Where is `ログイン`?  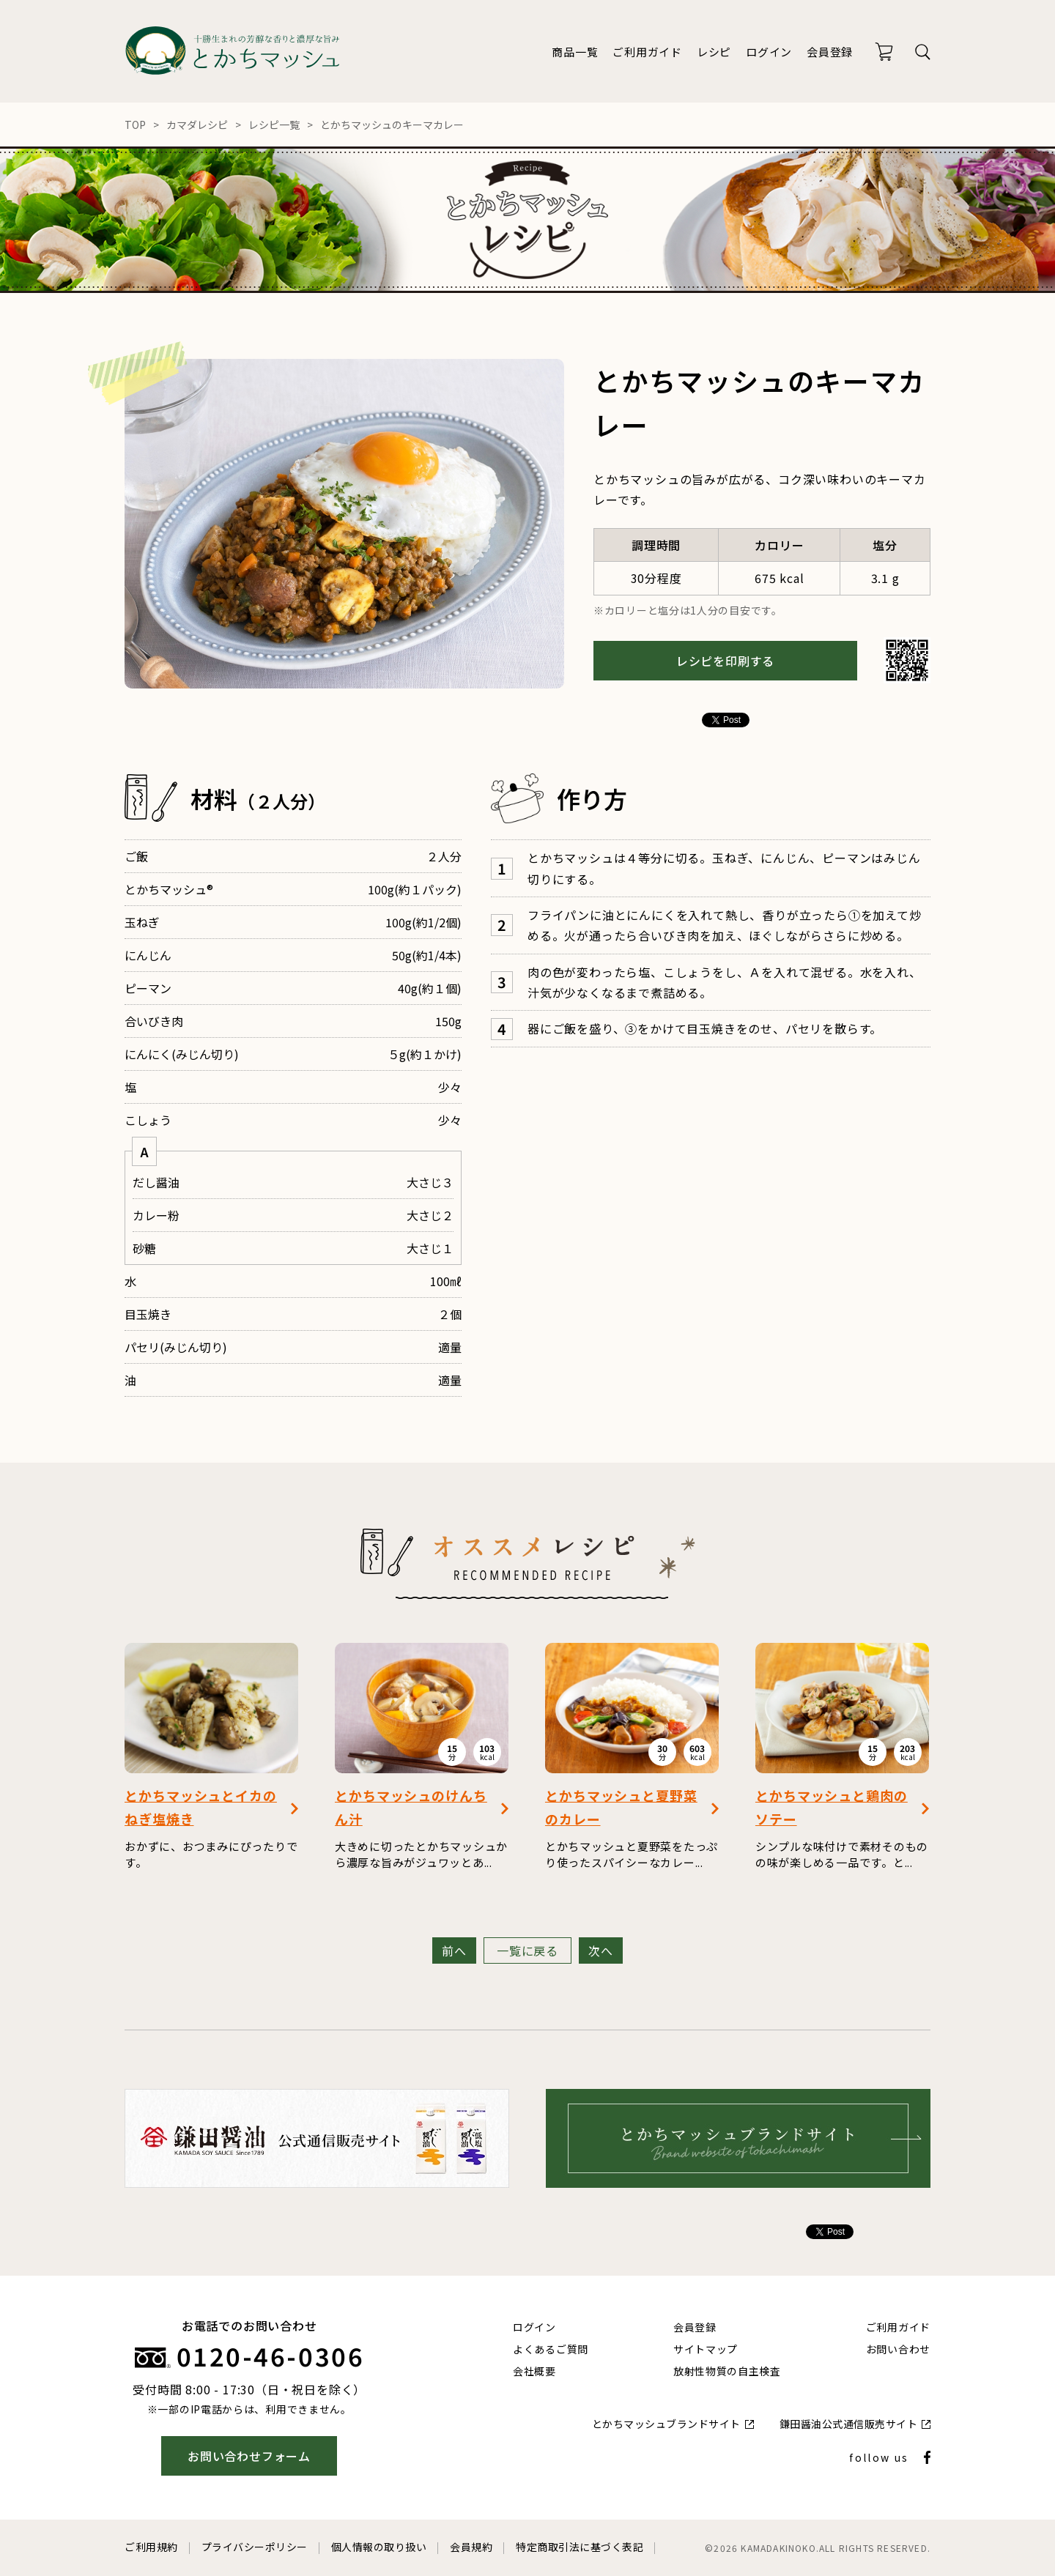 ログイン is located at coordinates (769, 51).